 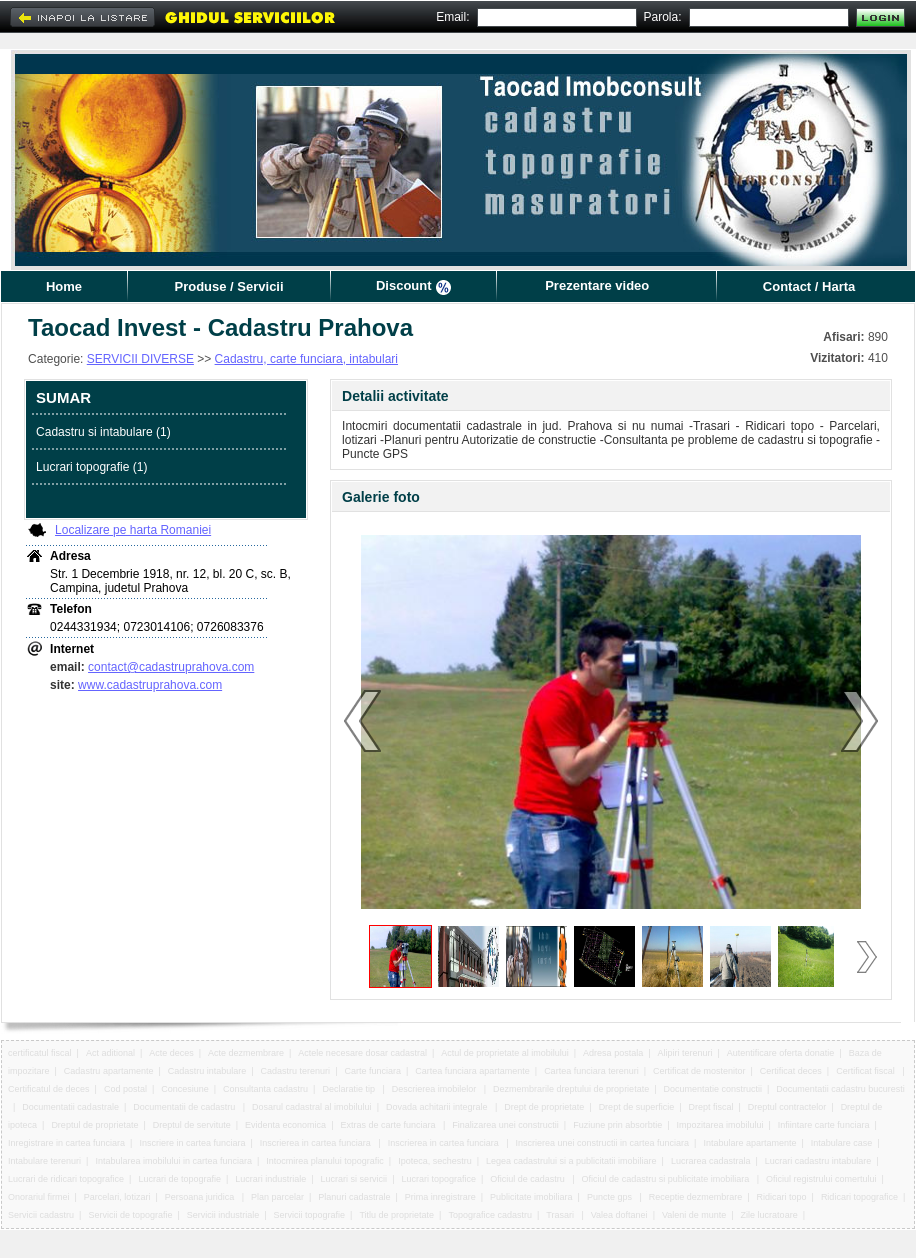 What do you see at coordinates (396, 1215) in the screenshot?
I see `Titlu de proprietate` at bounding box center [396, 1215].